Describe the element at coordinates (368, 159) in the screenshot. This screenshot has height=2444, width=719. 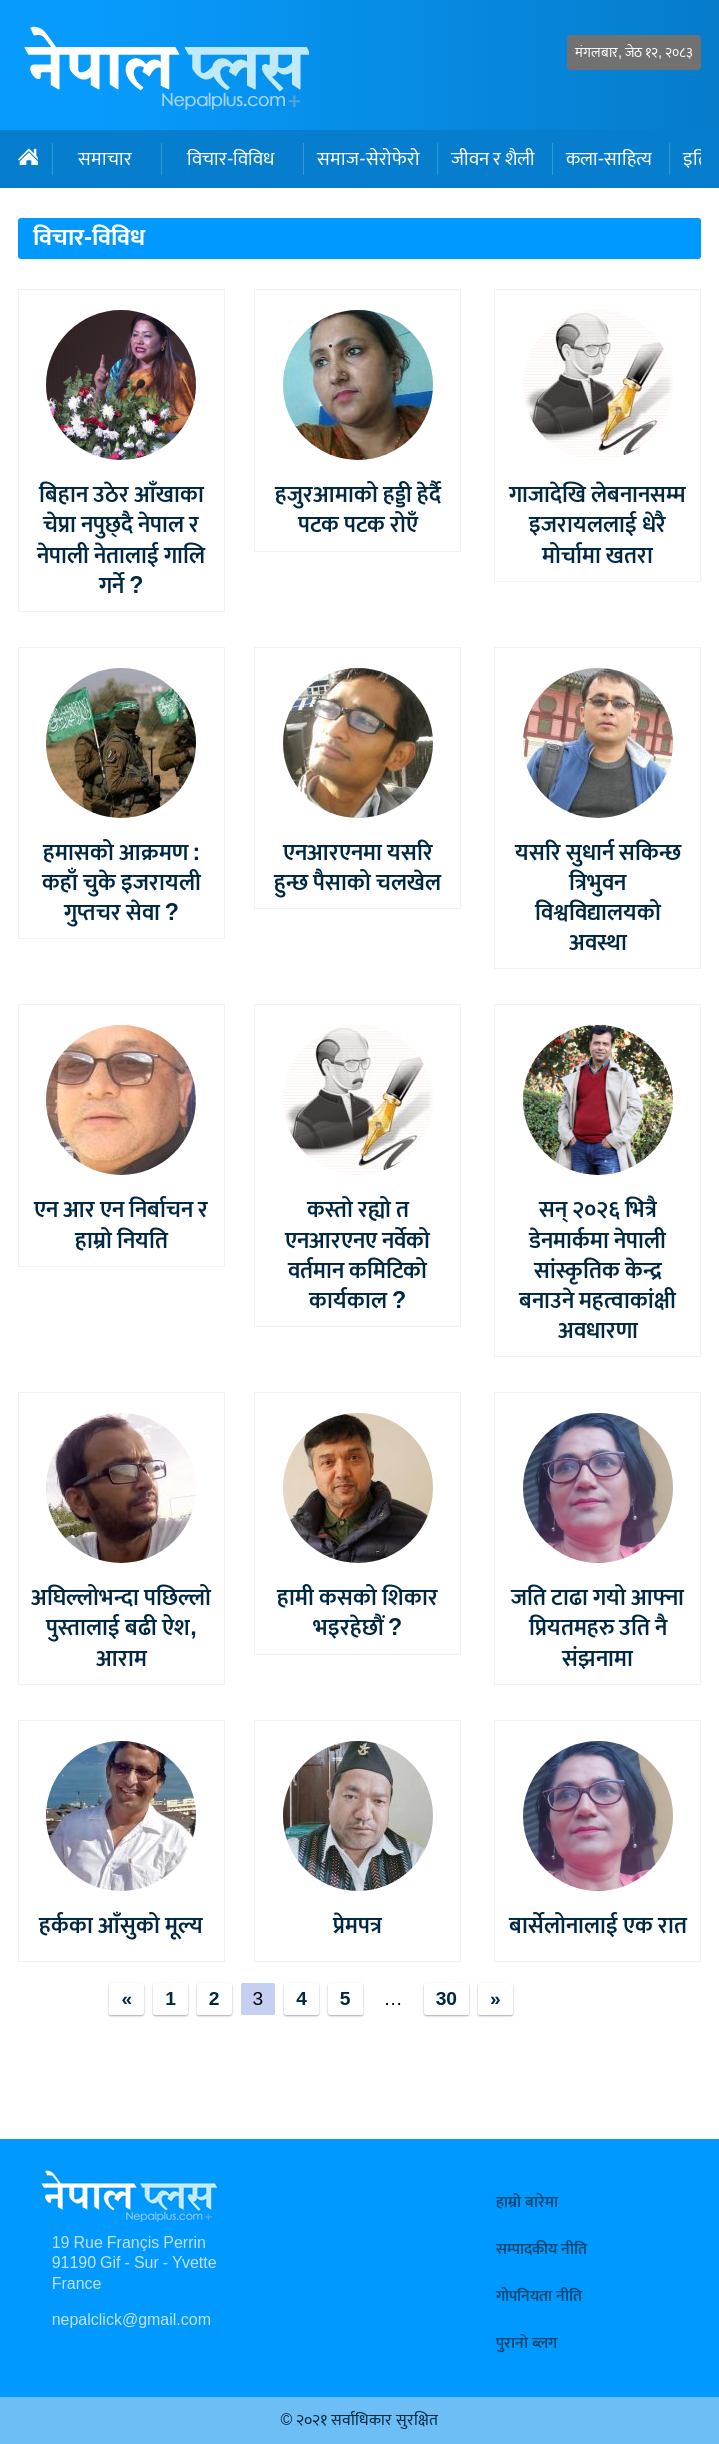
I see `समाज-सेरोफेरो` at that location.